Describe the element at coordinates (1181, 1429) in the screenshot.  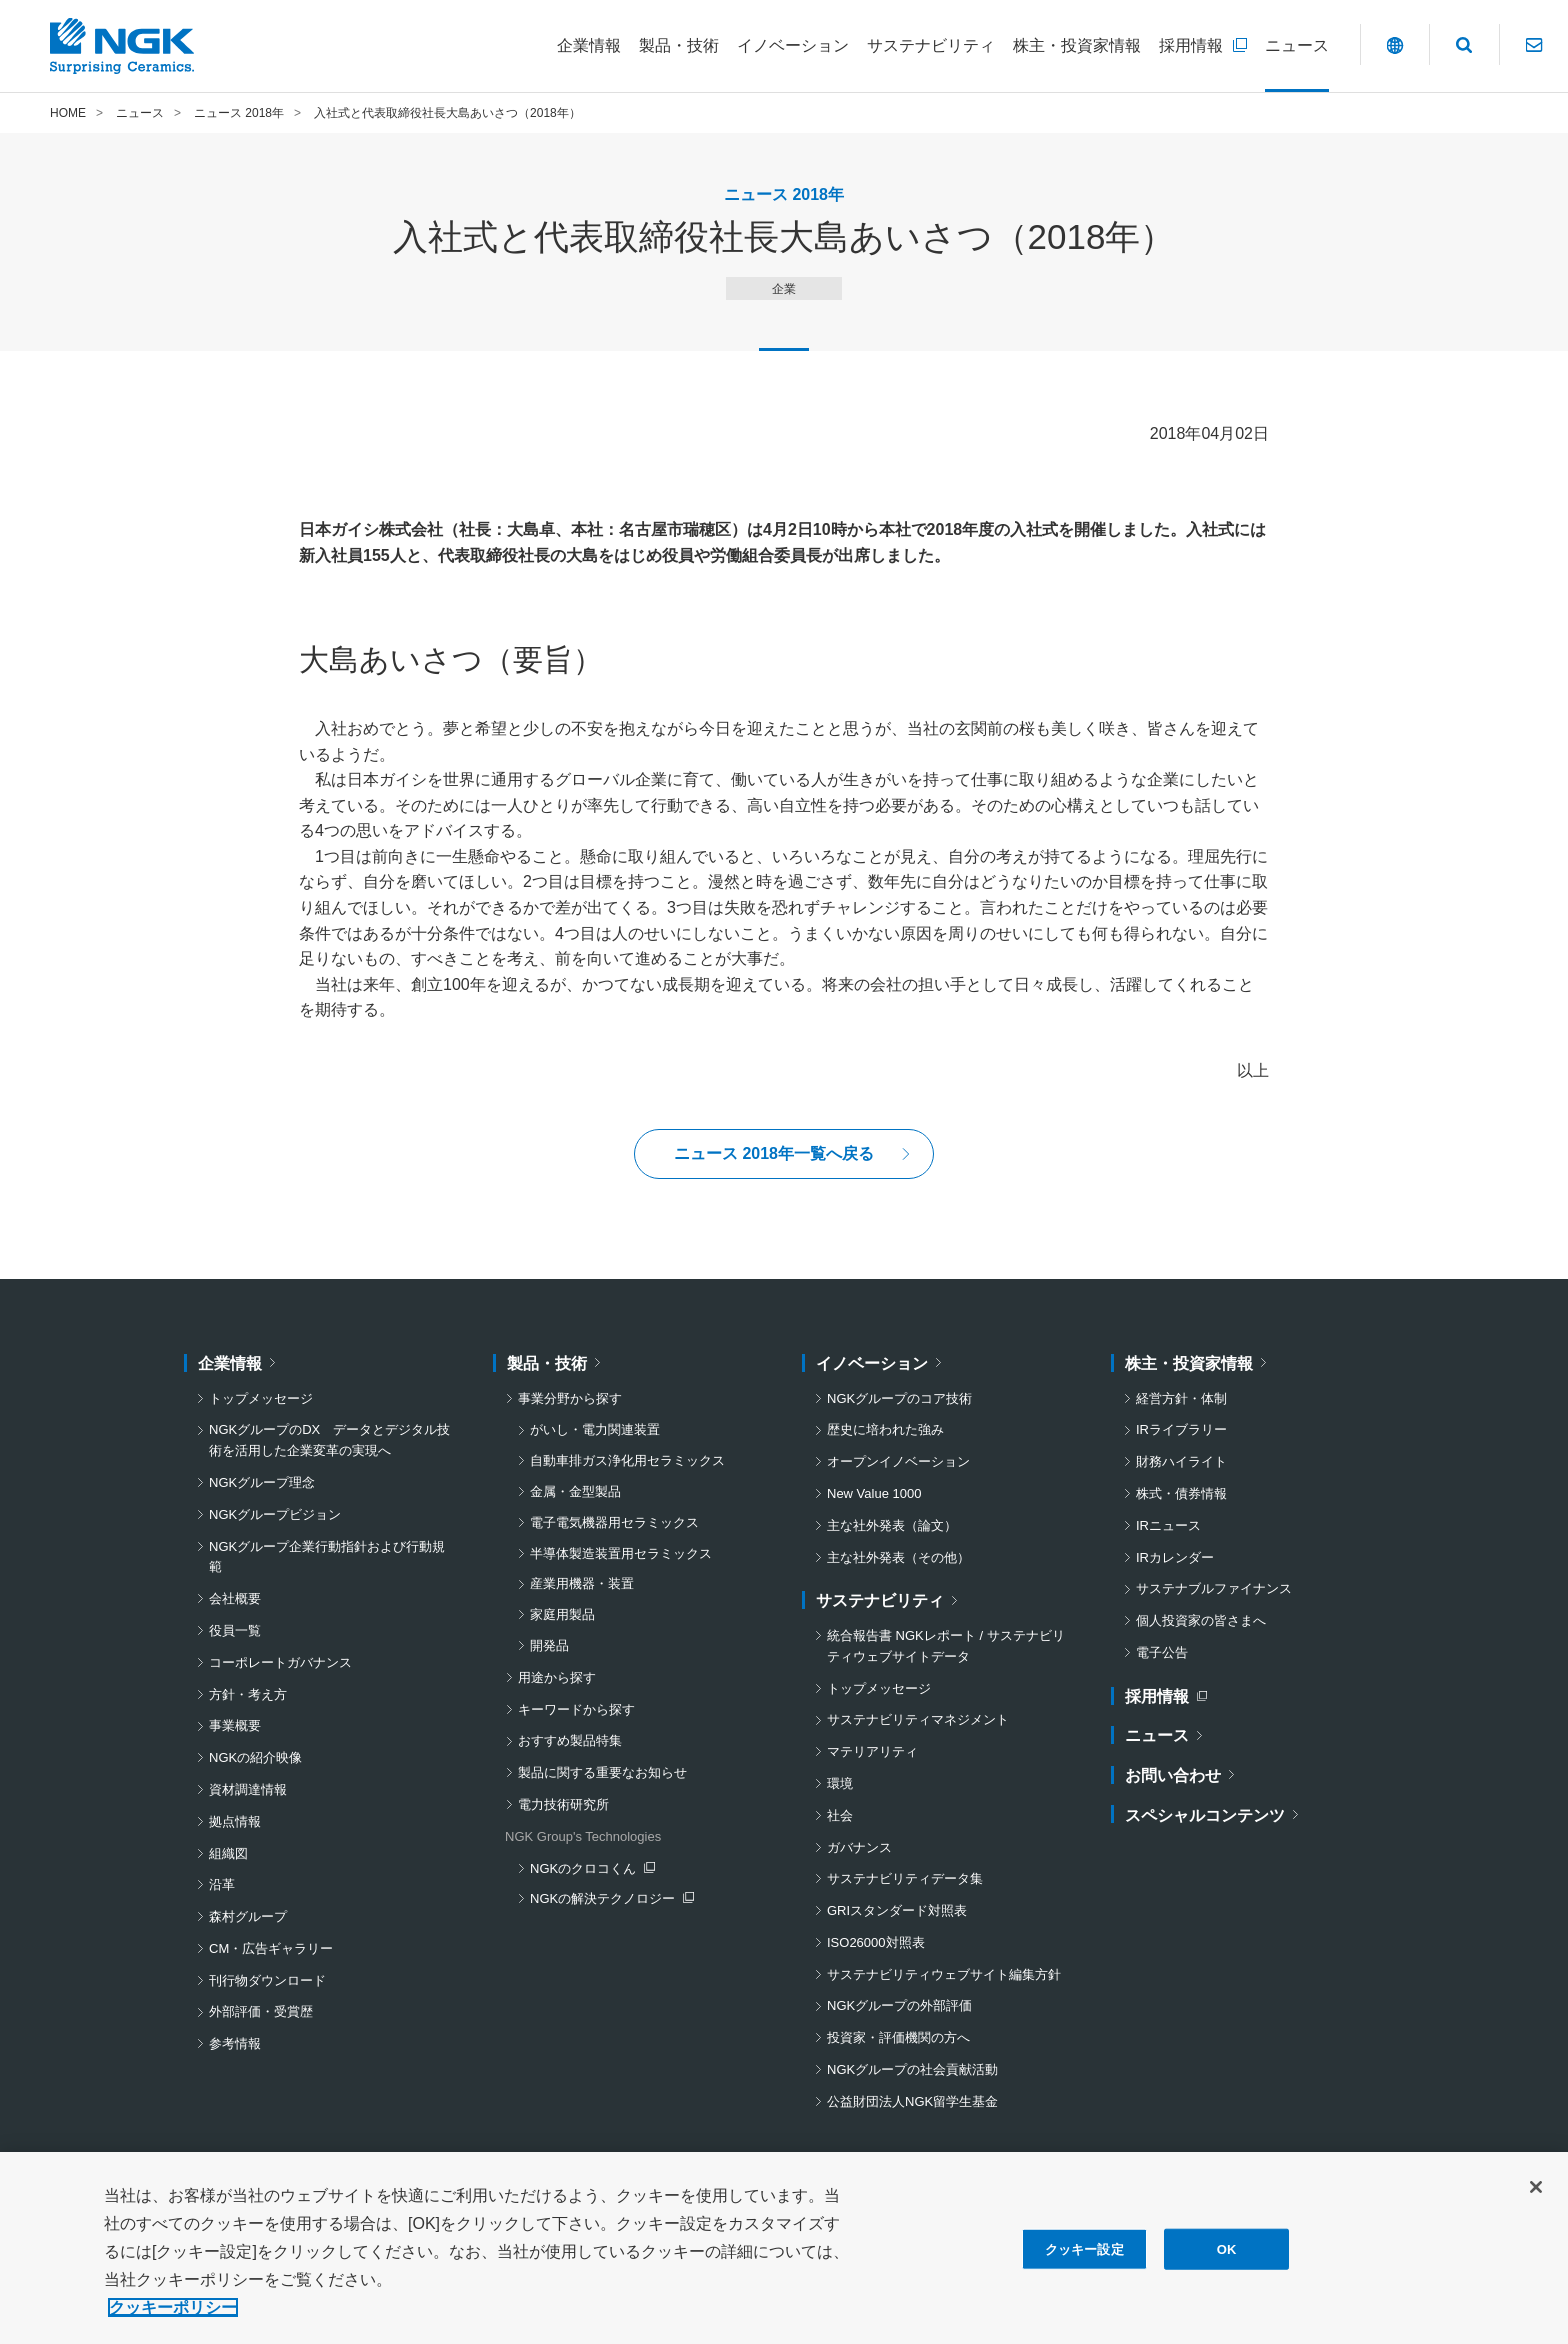
I see `IRライブラリー` at that location.